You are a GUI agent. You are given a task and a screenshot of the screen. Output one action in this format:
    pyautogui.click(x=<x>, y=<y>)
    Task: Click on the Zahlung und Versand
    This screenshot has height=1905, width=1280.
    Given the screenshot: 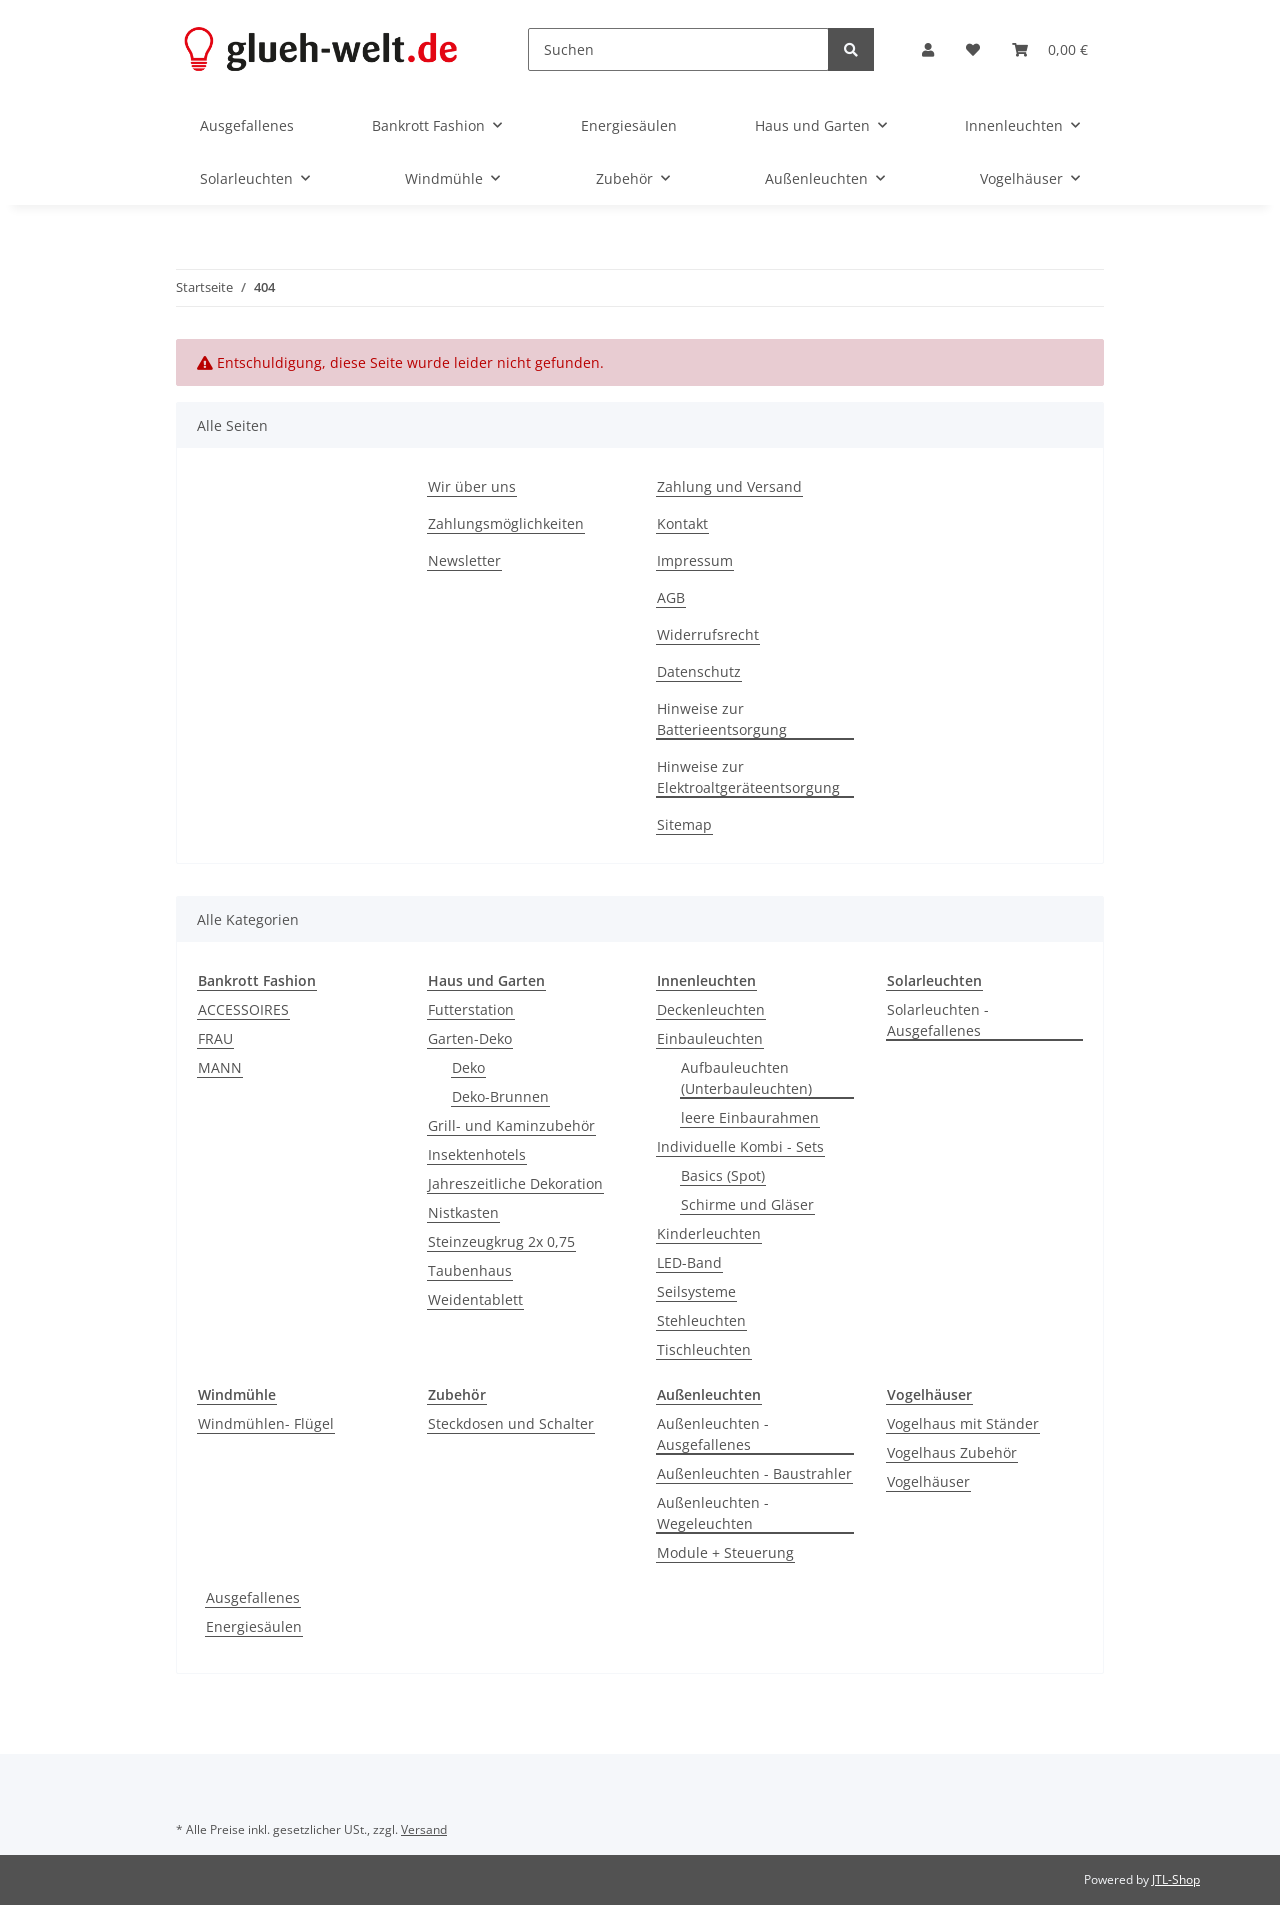 What is the action you would take?
    pyautogui.click(x=729, y=486)
    